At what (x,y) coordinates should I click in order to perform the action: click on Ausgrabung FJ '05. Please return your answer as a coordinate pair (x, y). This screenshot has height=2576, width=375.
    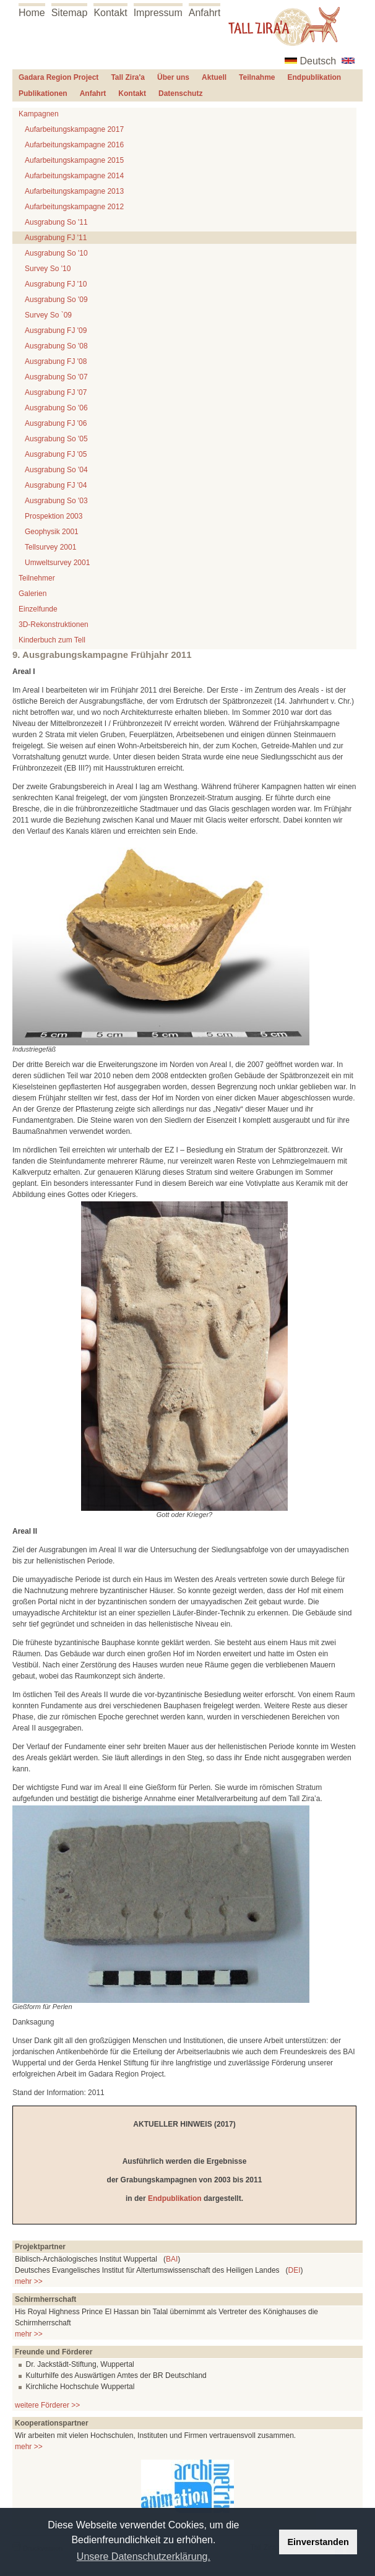
    Looking at the image, I should click on (56, 454).